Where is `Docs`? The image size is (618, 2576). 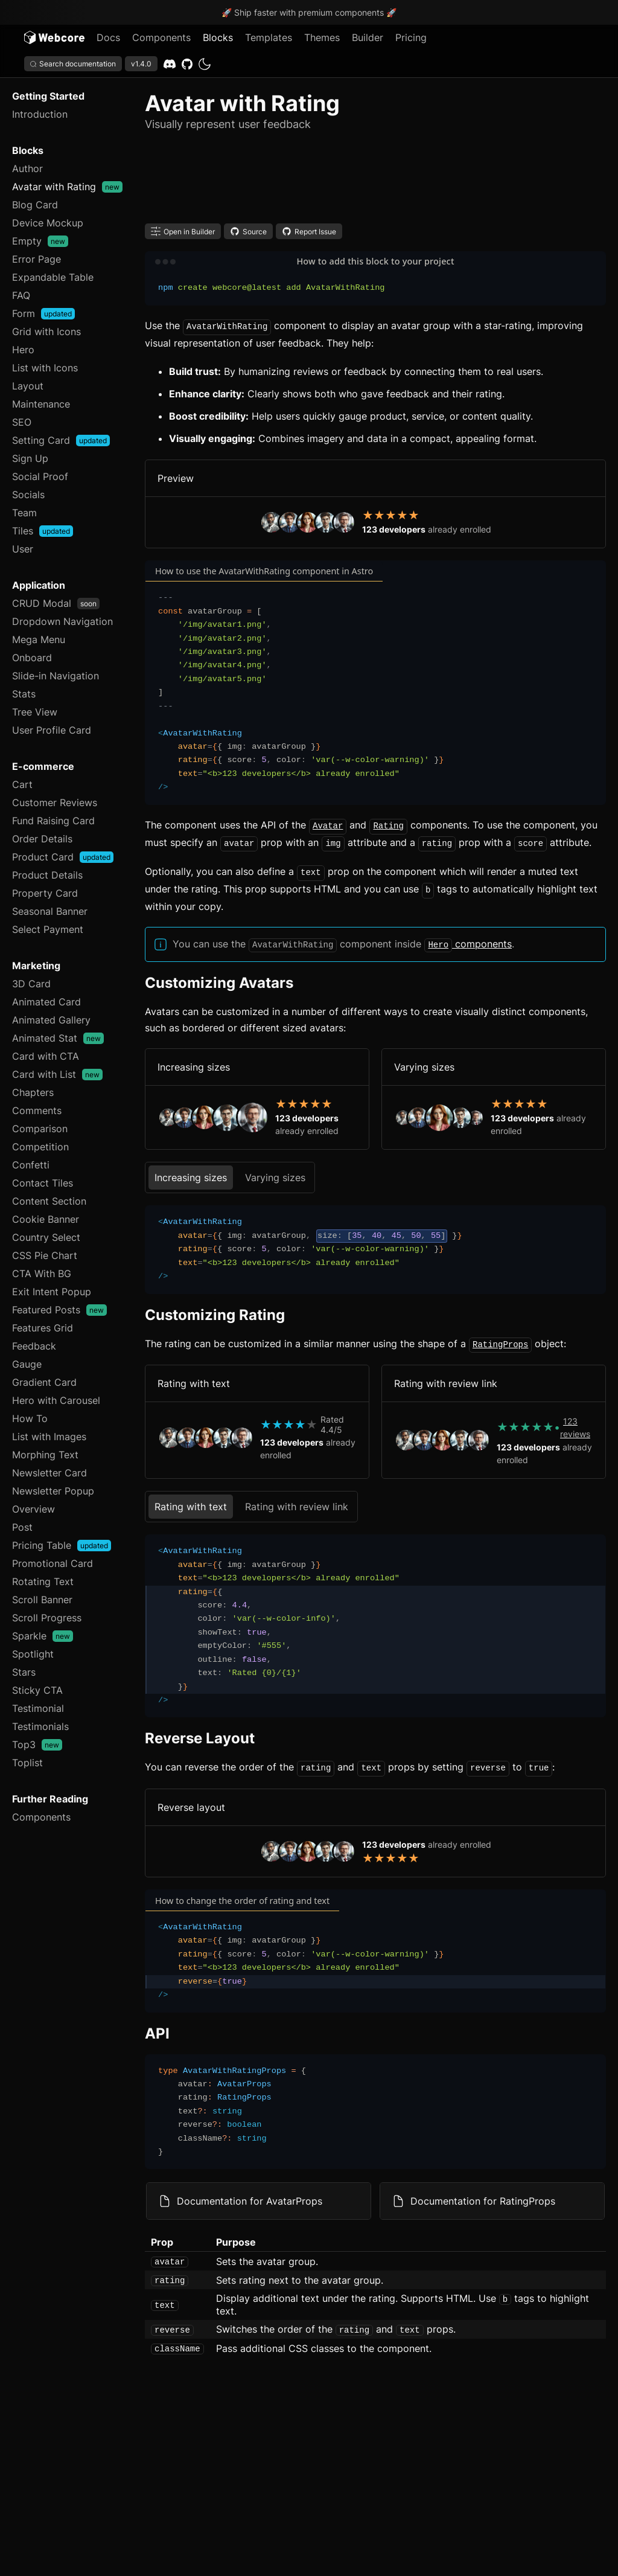 Docs is located at coordinates (108, 37).